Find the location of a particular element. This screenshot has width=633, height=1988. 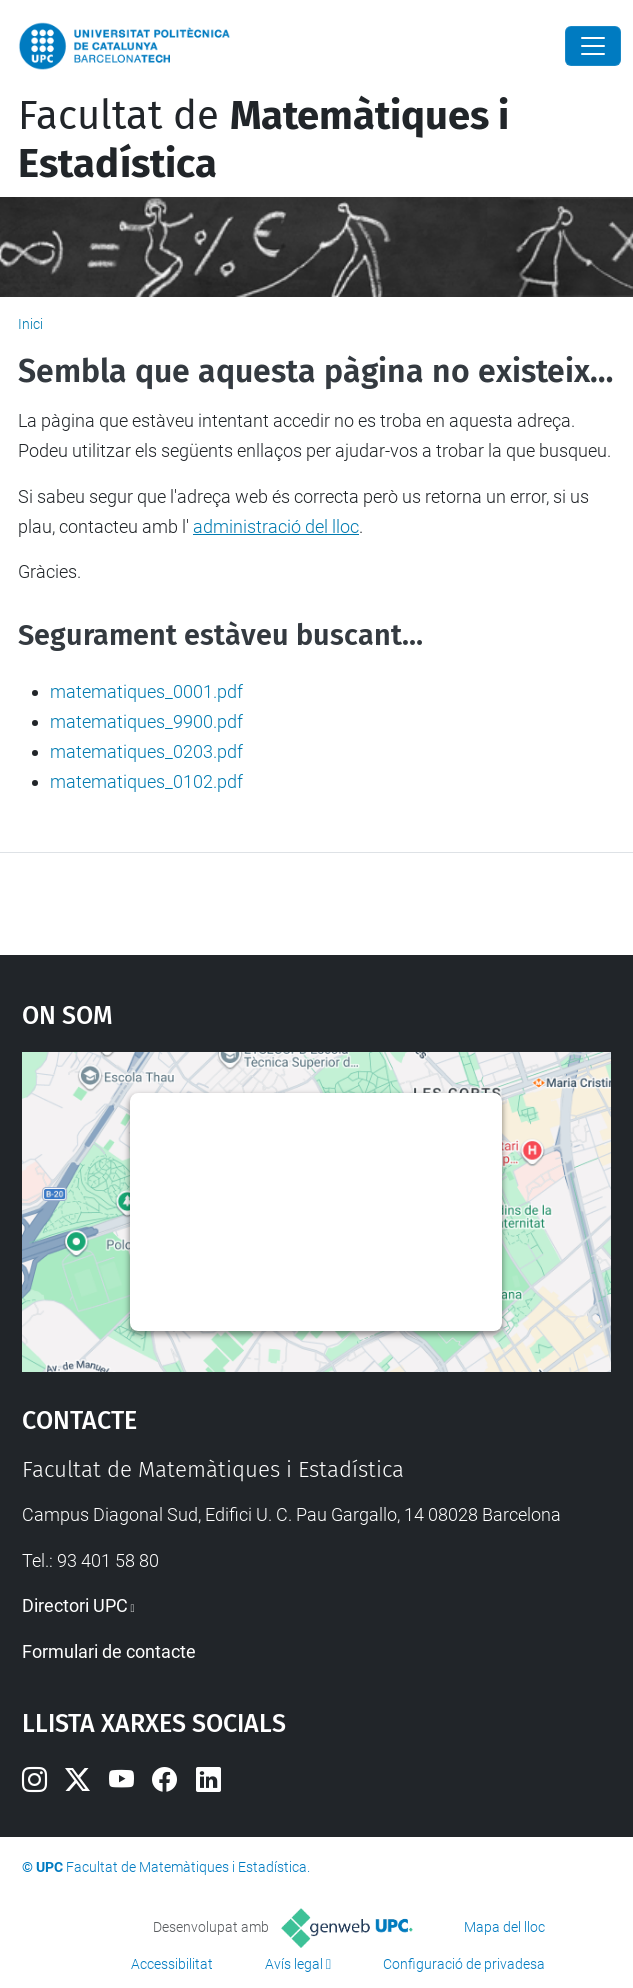

Formulari de contacte is located at coordinates (109, 1651).